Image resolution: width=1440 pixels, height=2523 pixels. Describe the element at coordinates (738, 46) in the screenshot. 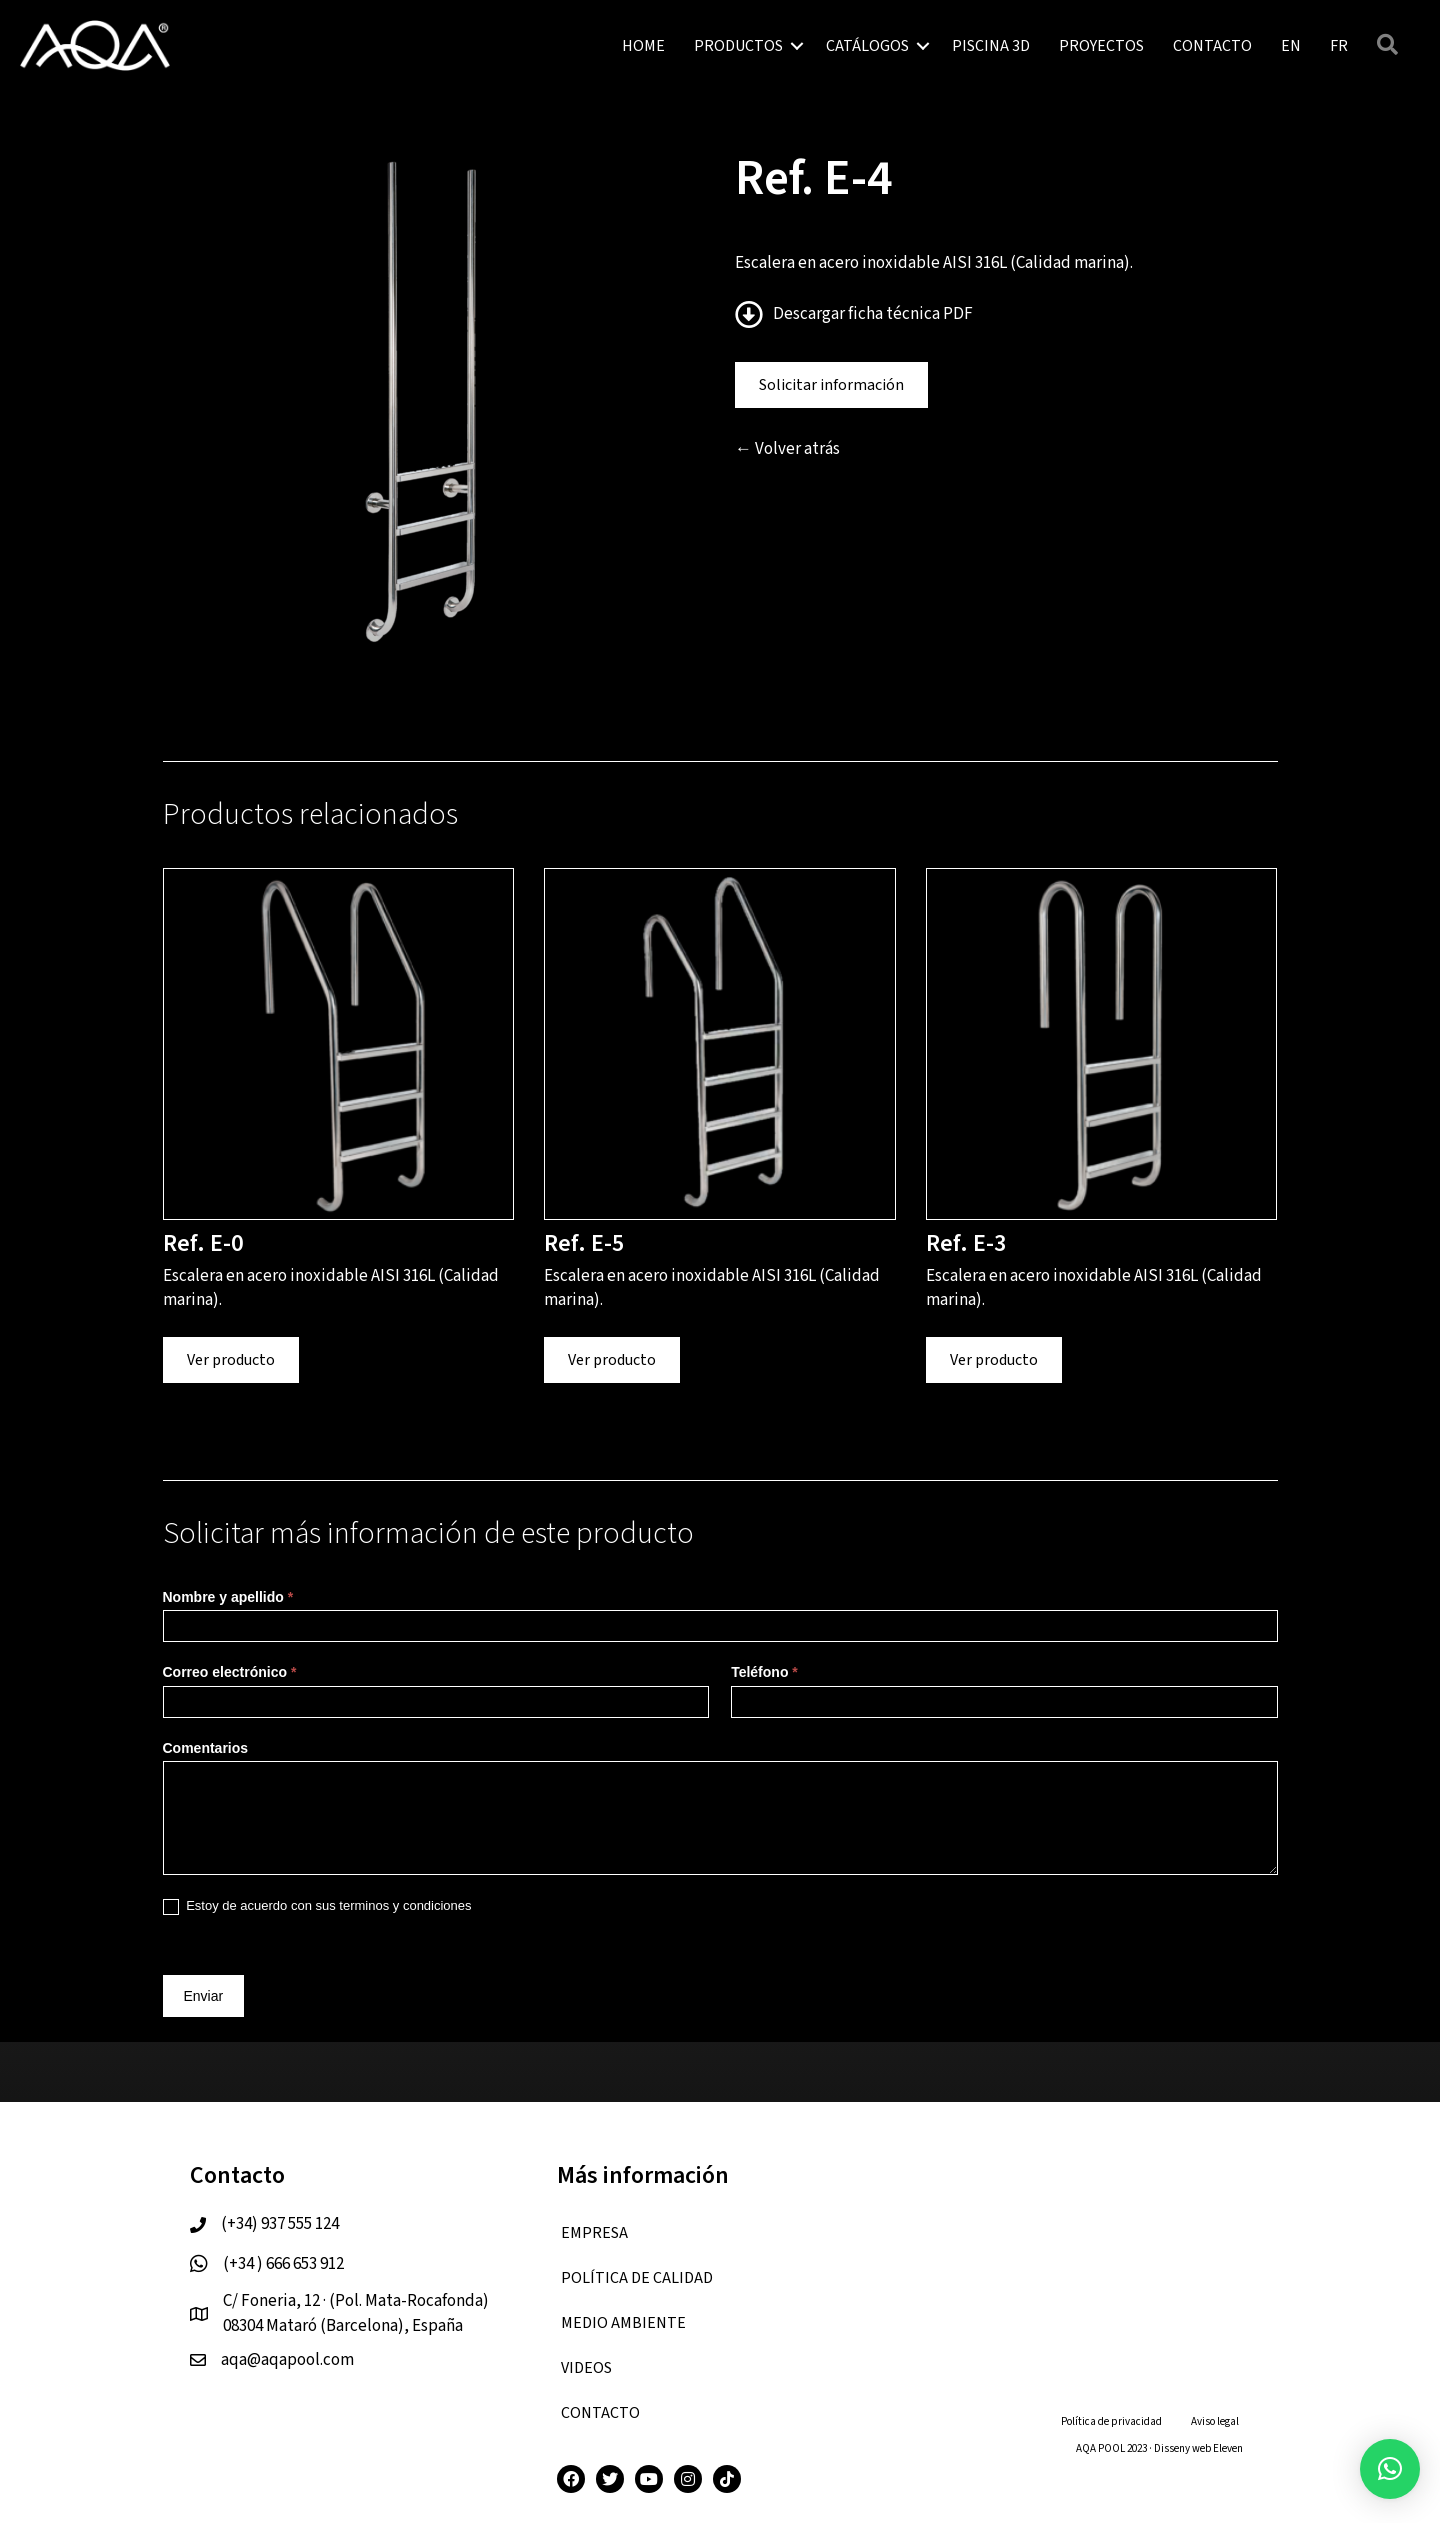

I see `PRODUCTOS [menuitem]` at that location.